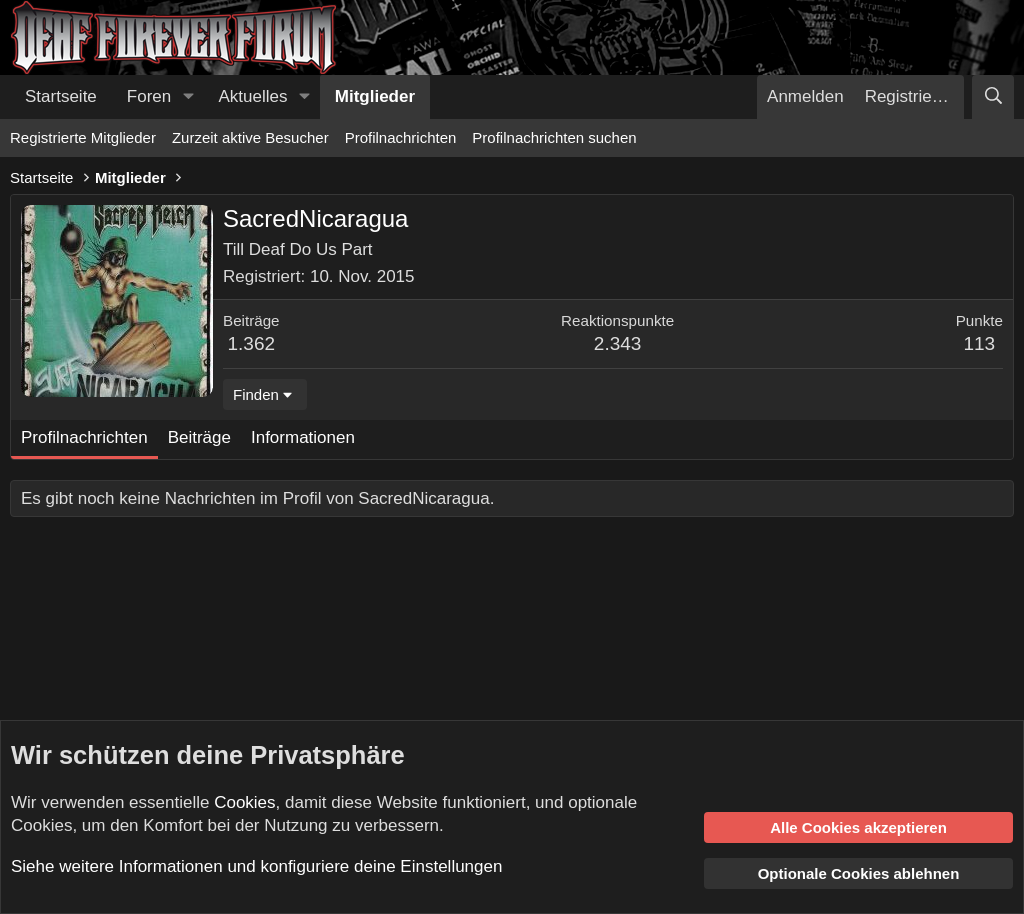 Image resolution: width=1024 pixels, height=914 pixels. What do you see at coordinates (250, 137) in the screenshot?
I see `Zurzeit aktive Besucher` at bounding box center [250, 137].